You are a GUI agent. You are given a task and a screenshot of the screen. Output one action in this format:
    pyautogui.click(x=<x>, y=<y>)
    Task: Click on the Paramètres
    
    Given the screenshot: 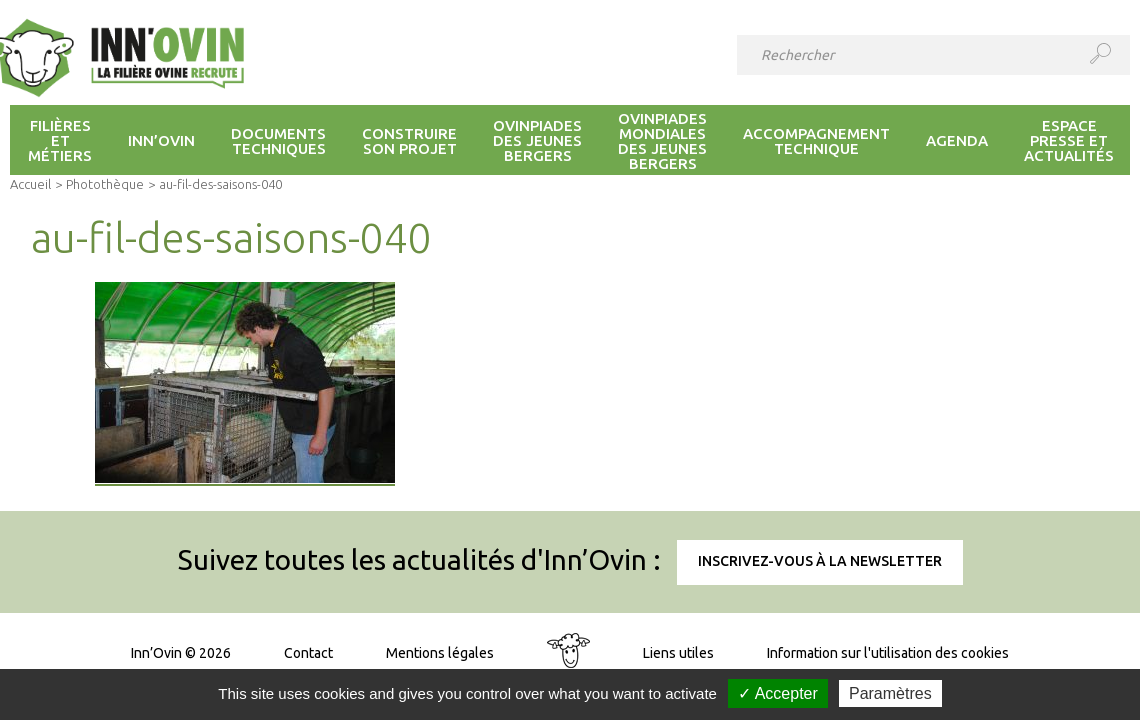 What is the action you would take?
    pyautogui.click(x=890, y=693)
    